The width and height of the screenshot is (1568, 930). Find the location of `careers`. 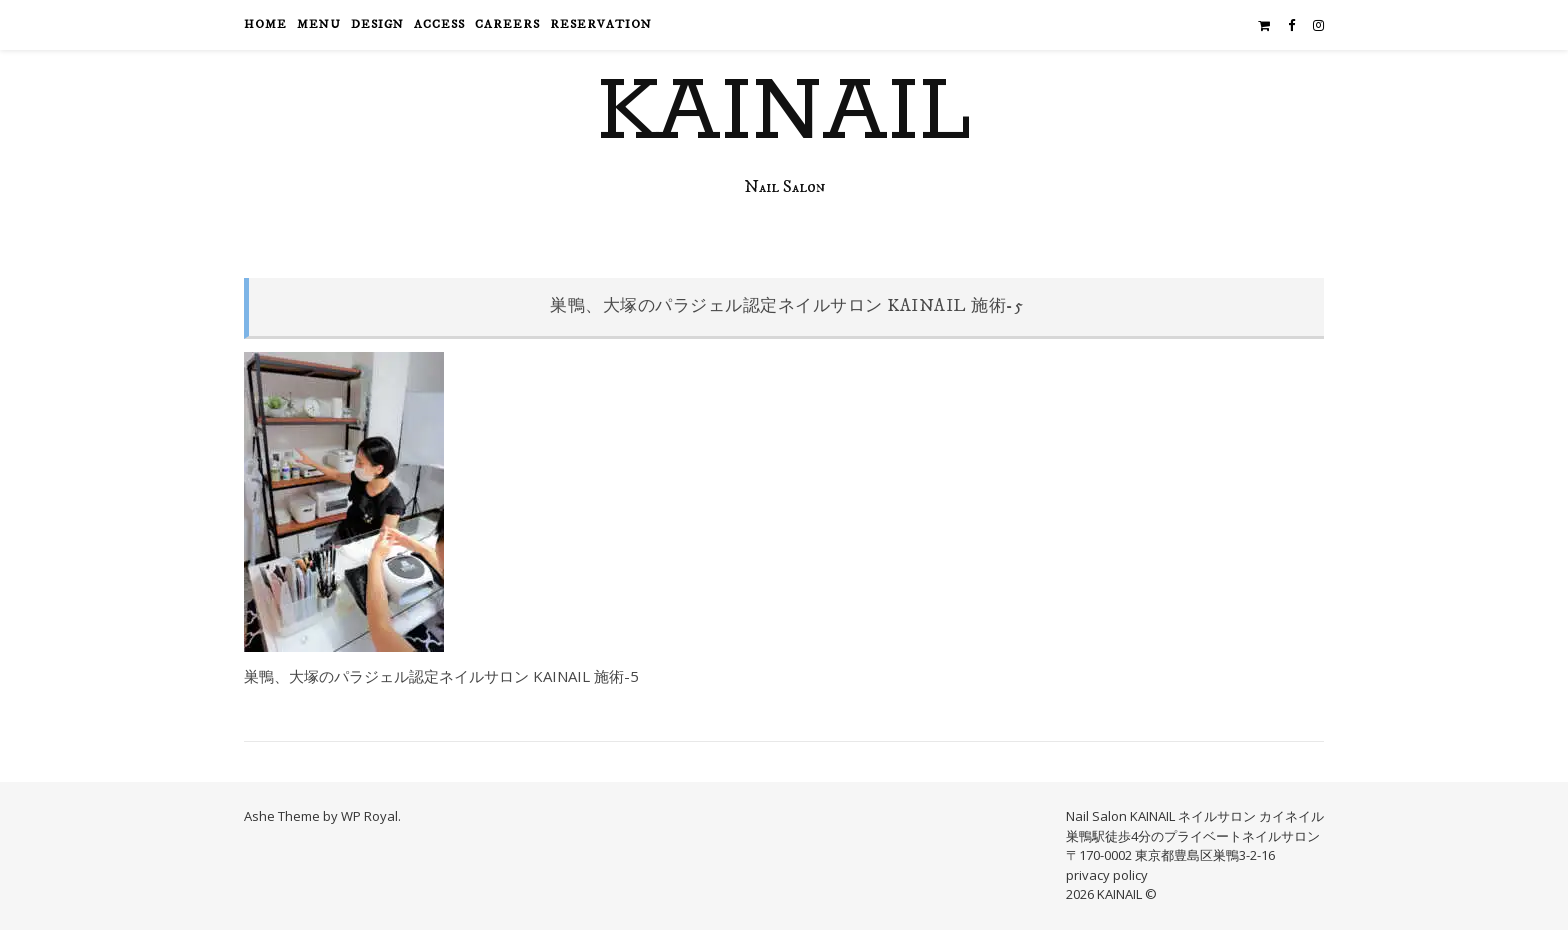

careers is located at coordinates (507, 24).